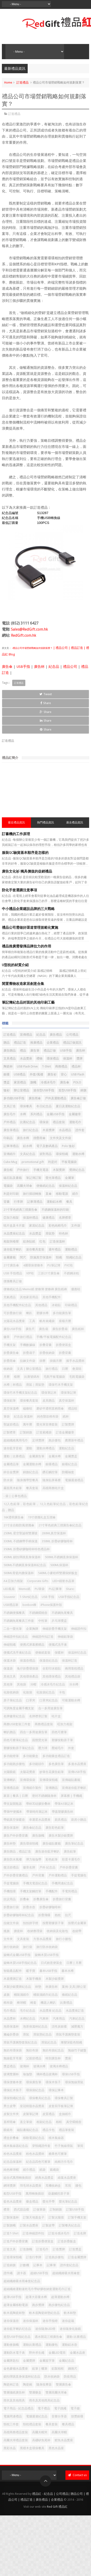 The height and width of the screenshot is (2576, 91). Describe the element at coordinates (33, 1082) in the screenshot. I see `旗幟` at that location.